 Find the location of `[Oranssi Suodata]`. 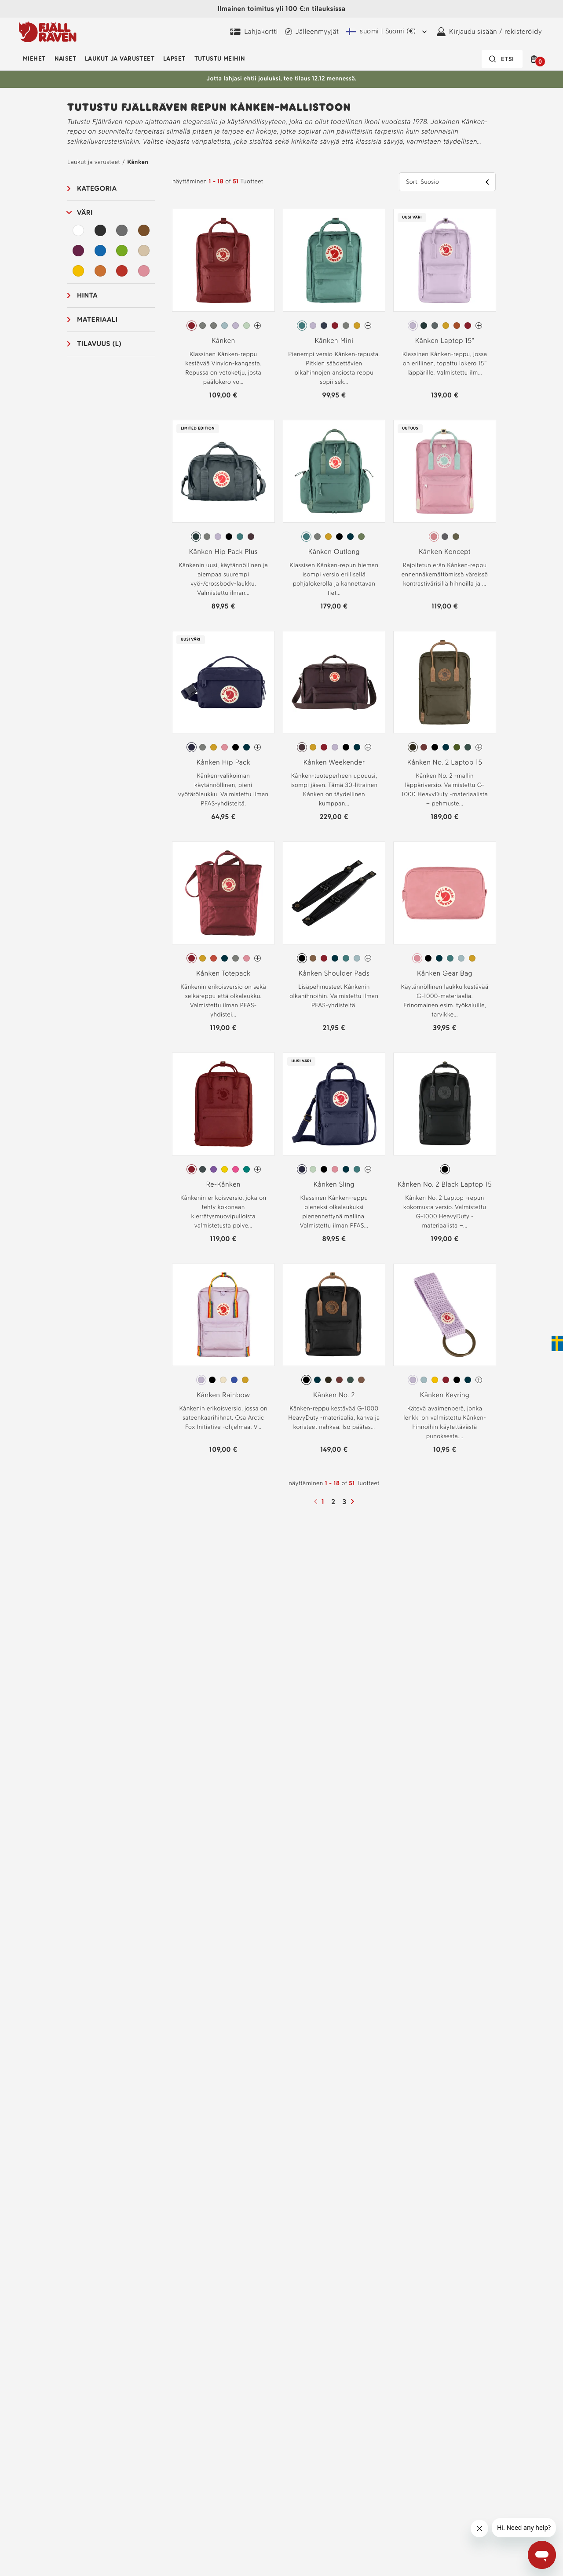

[Oranssi Suodata] is located at coordinates (100, 271).